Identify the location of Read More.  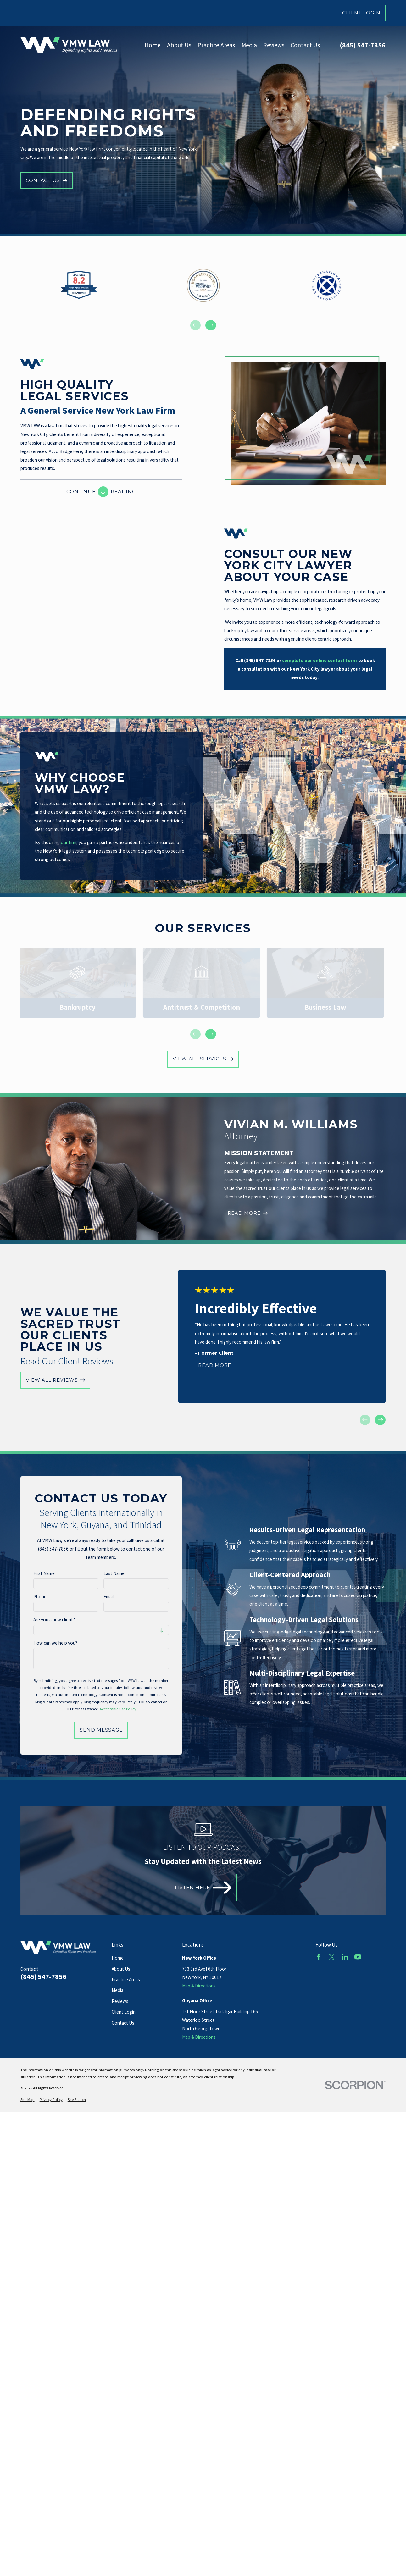
(214, 1365).